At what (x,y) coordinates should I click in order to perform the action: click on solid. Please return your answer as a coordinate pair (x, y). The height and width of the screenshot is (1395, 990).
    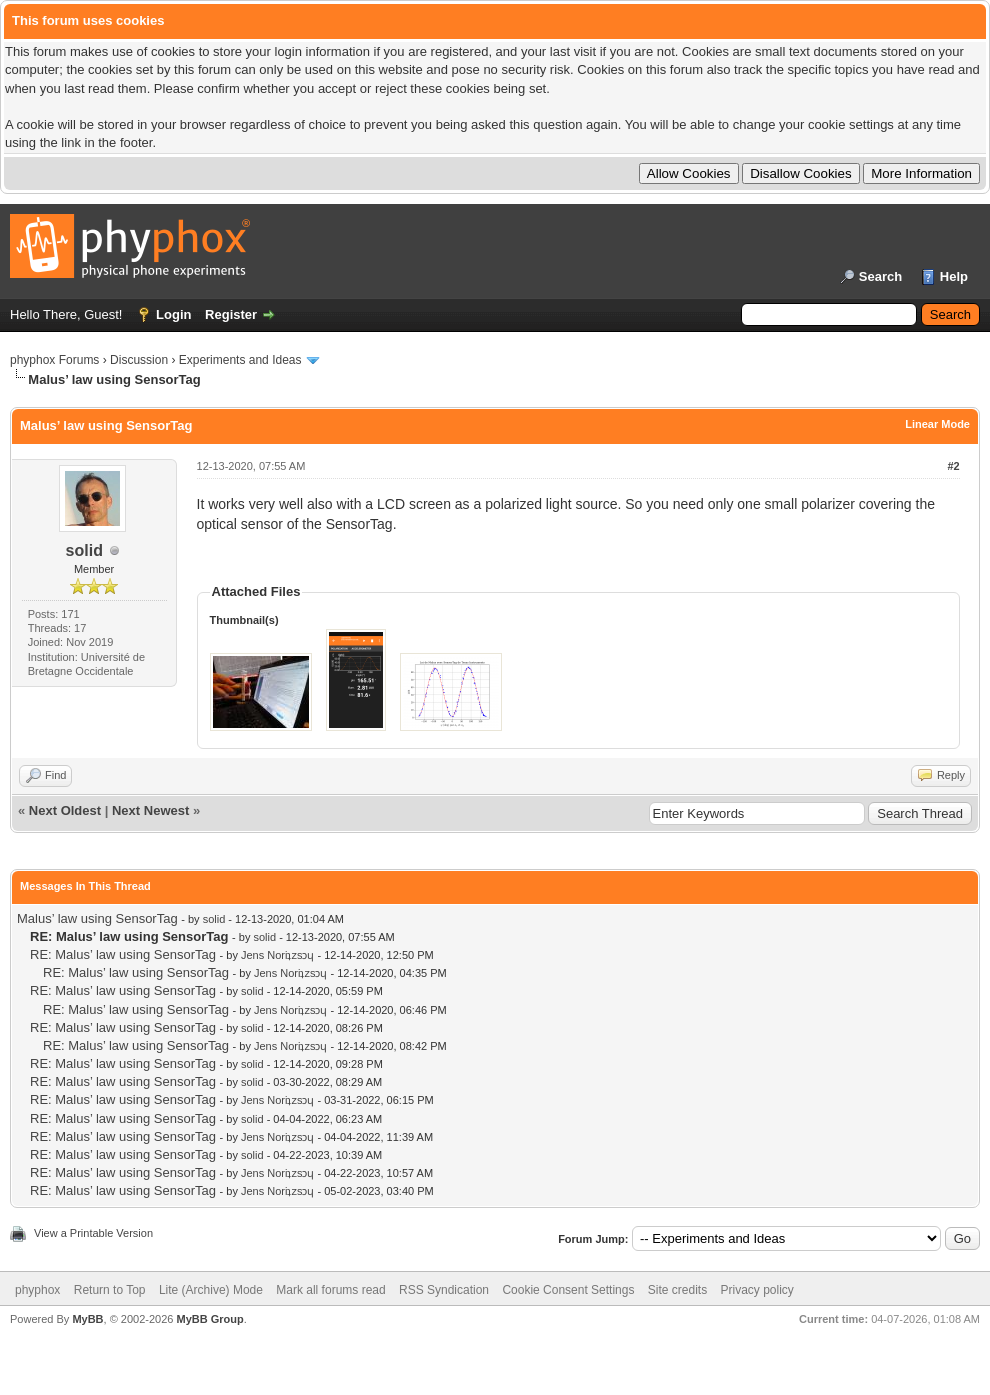
    Looking at the image, I should click on (84, 550).